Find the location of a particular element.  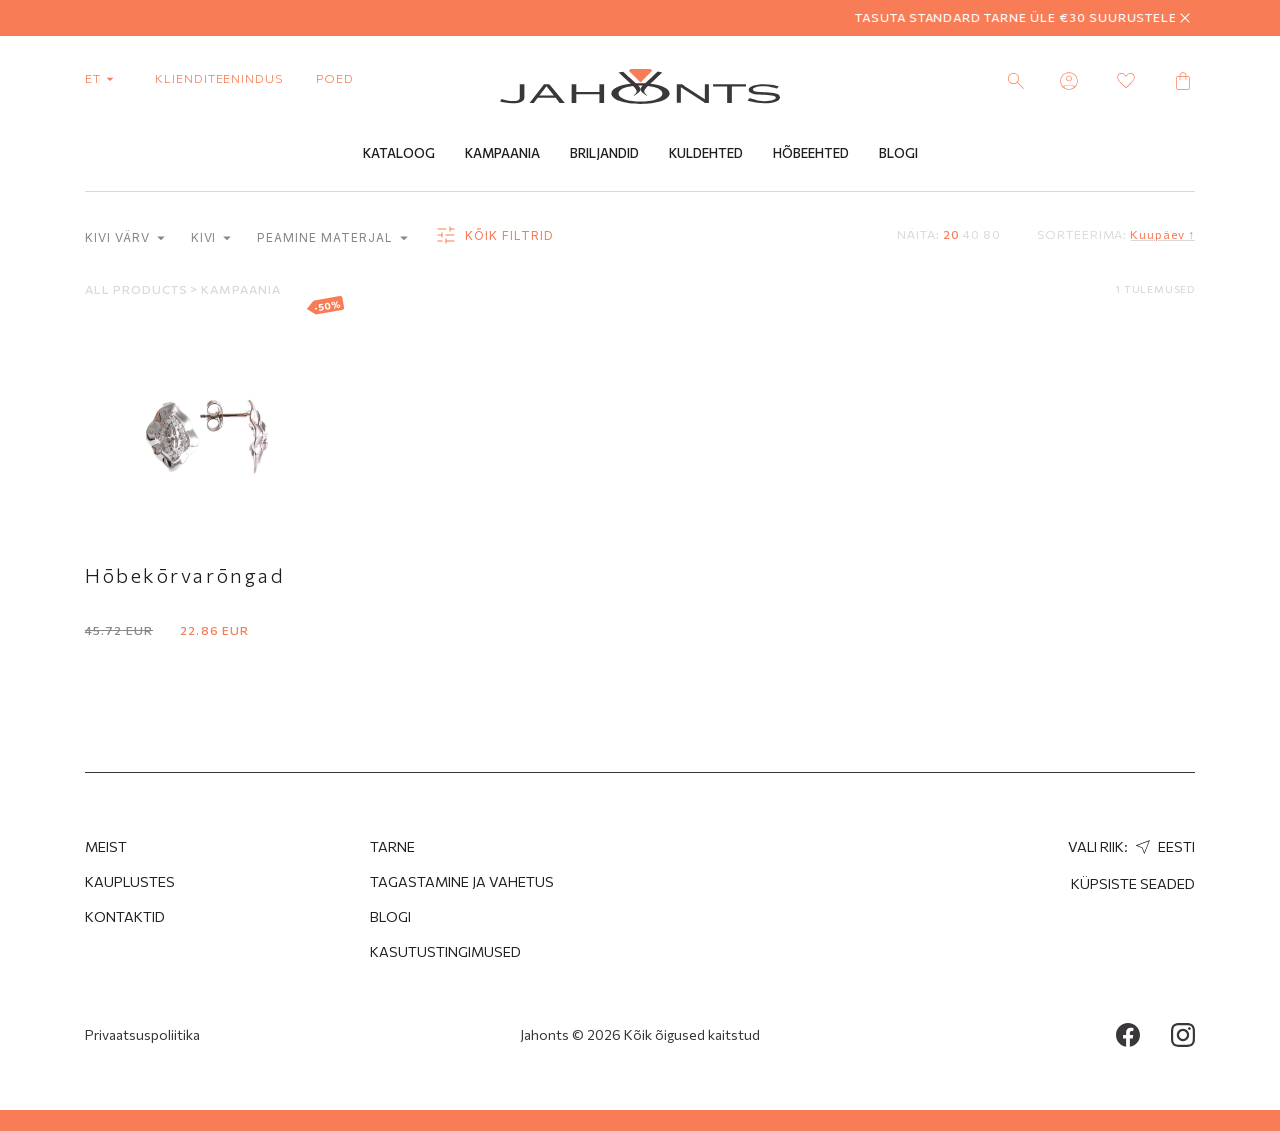

Kasutustingimused is located at coordinates (445, 951).